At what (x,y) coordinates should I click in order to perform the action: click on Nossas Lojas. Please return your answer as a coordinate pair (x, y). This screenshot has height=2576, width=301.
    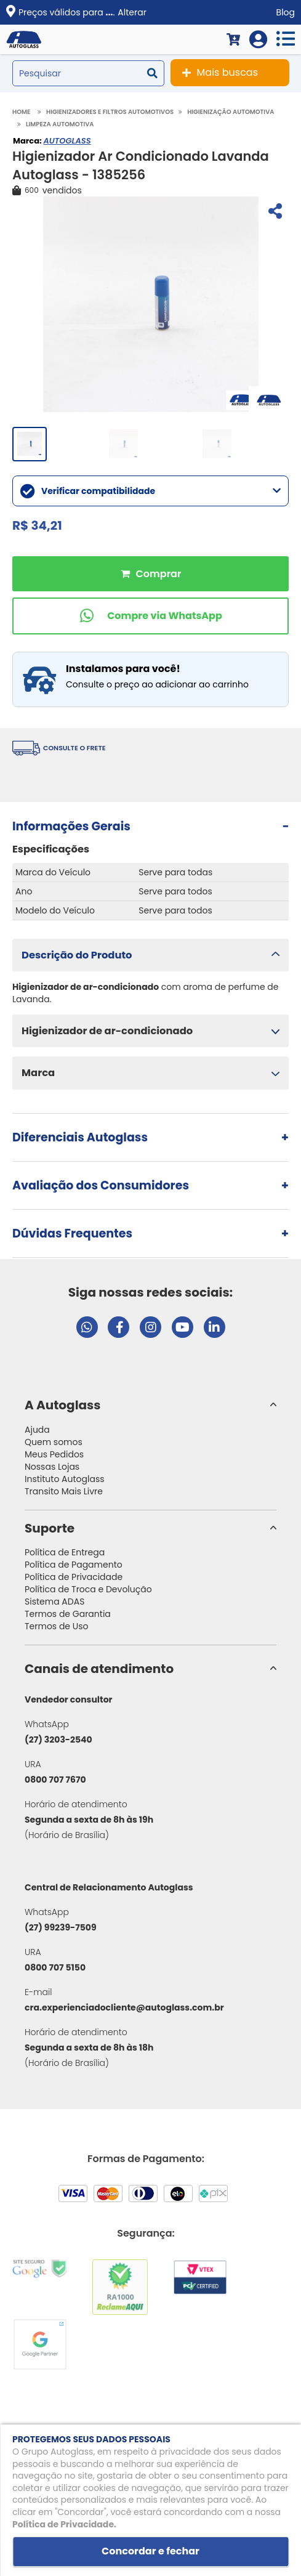
    Looking at the image, I should click on (52, 1466).